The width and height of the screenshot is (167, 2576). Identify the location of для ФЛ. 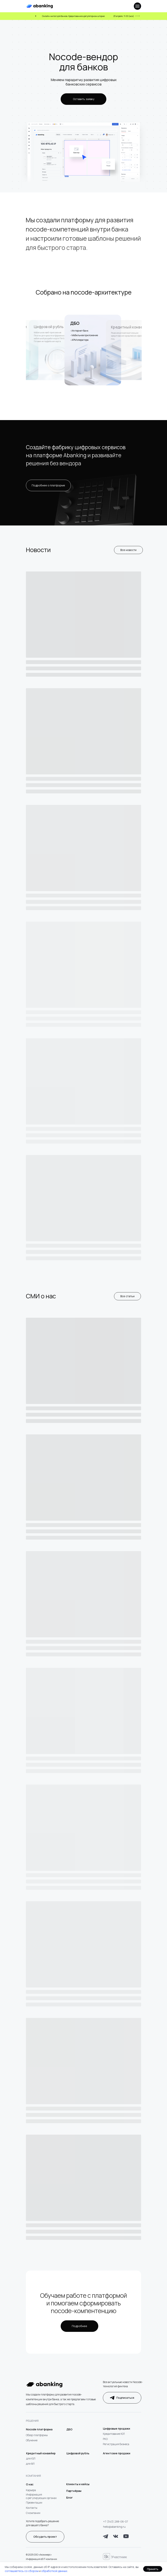
(30, 2463).